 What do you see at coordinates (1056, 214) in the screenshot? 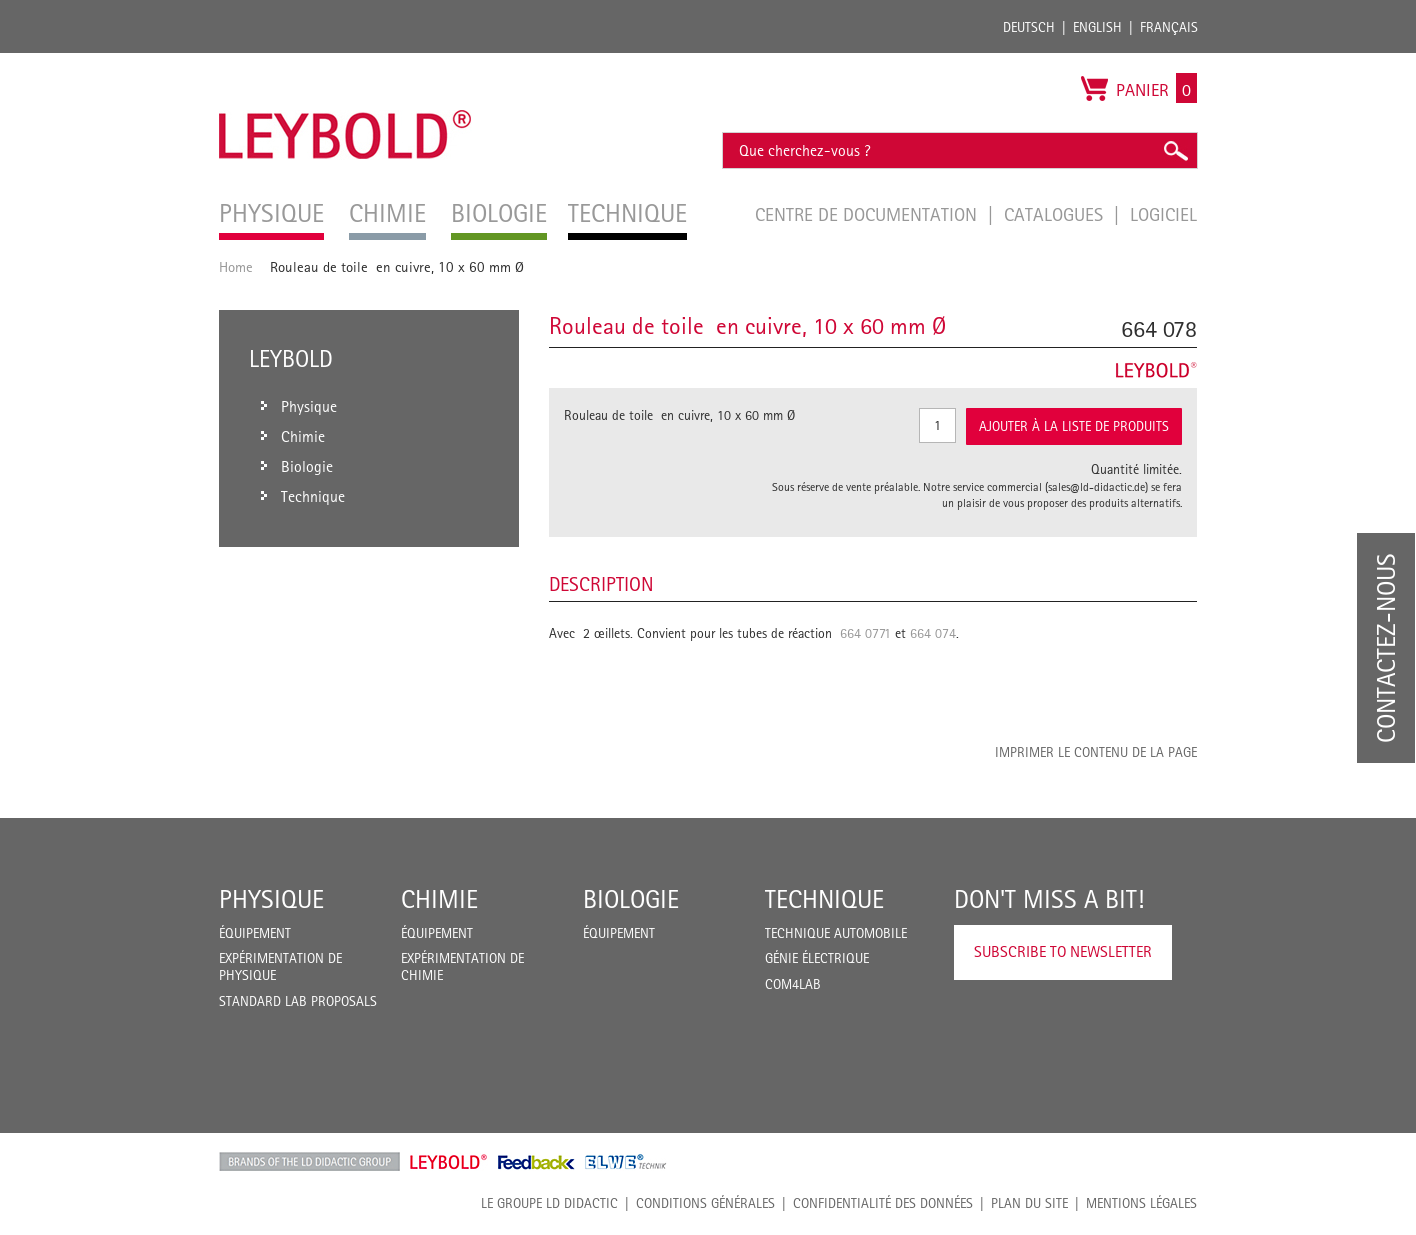
I see `Catalogues` at bounding box center [1056, 214].